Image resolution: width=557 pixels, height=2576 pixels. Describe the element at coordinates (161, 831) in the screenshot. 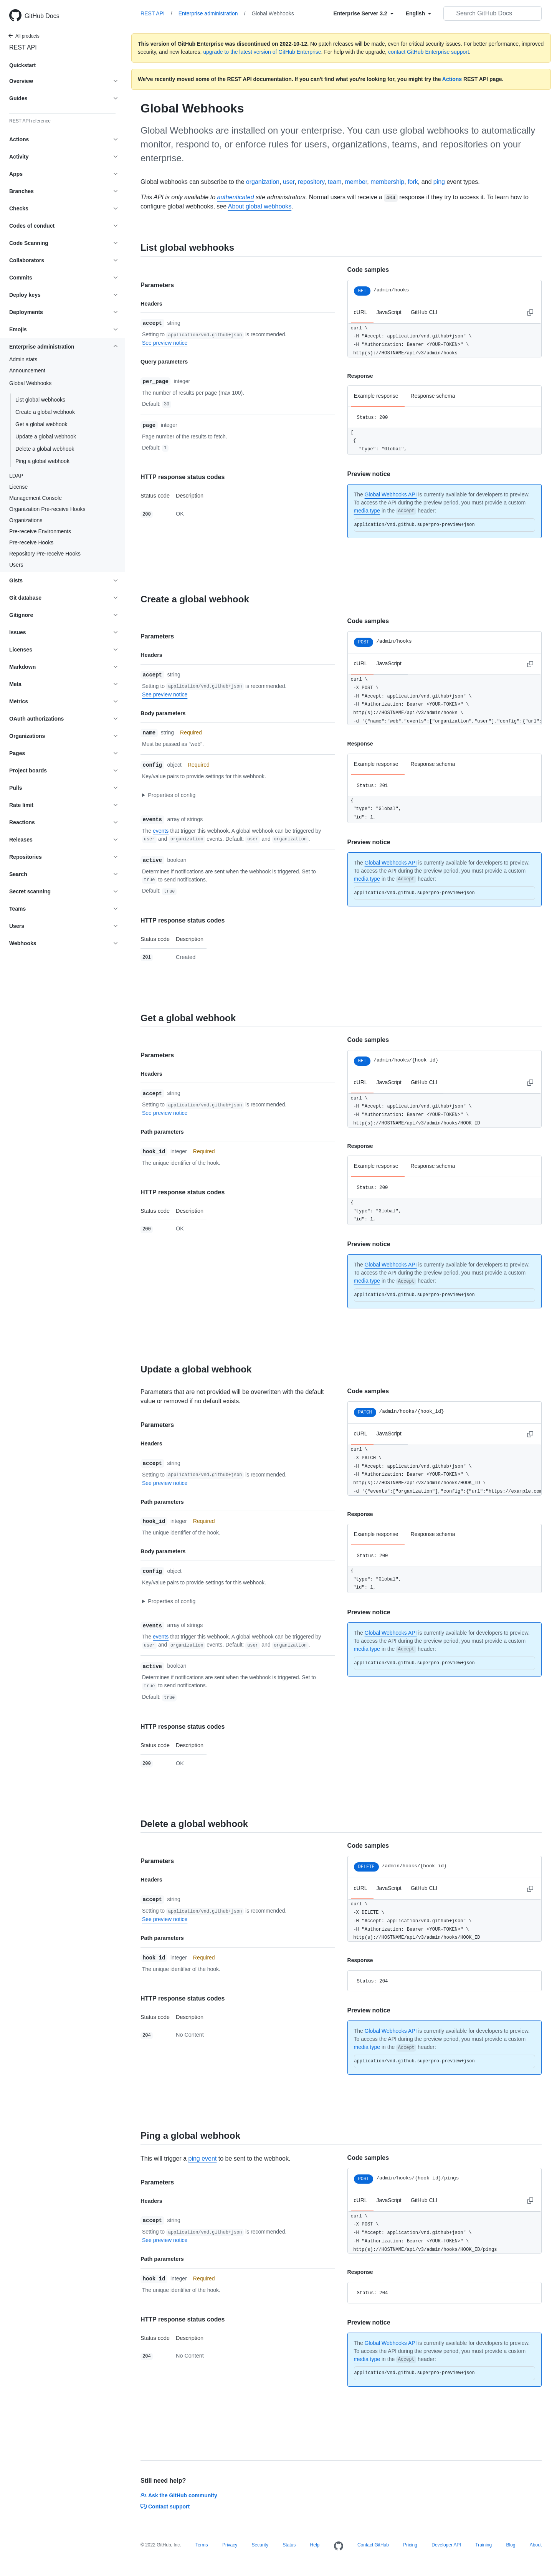

I see `events` at that location.